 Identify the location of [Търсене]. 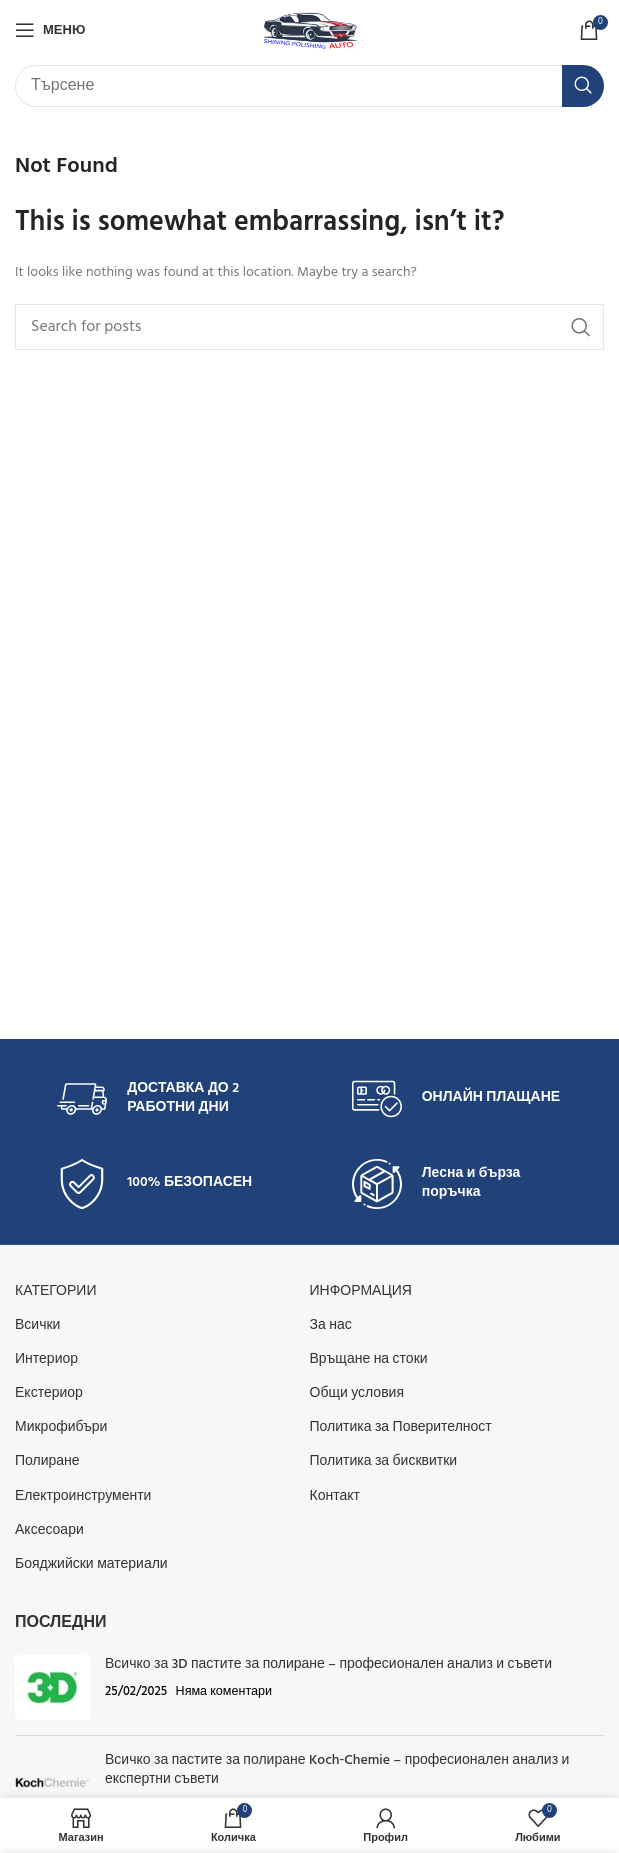
(309, 86).